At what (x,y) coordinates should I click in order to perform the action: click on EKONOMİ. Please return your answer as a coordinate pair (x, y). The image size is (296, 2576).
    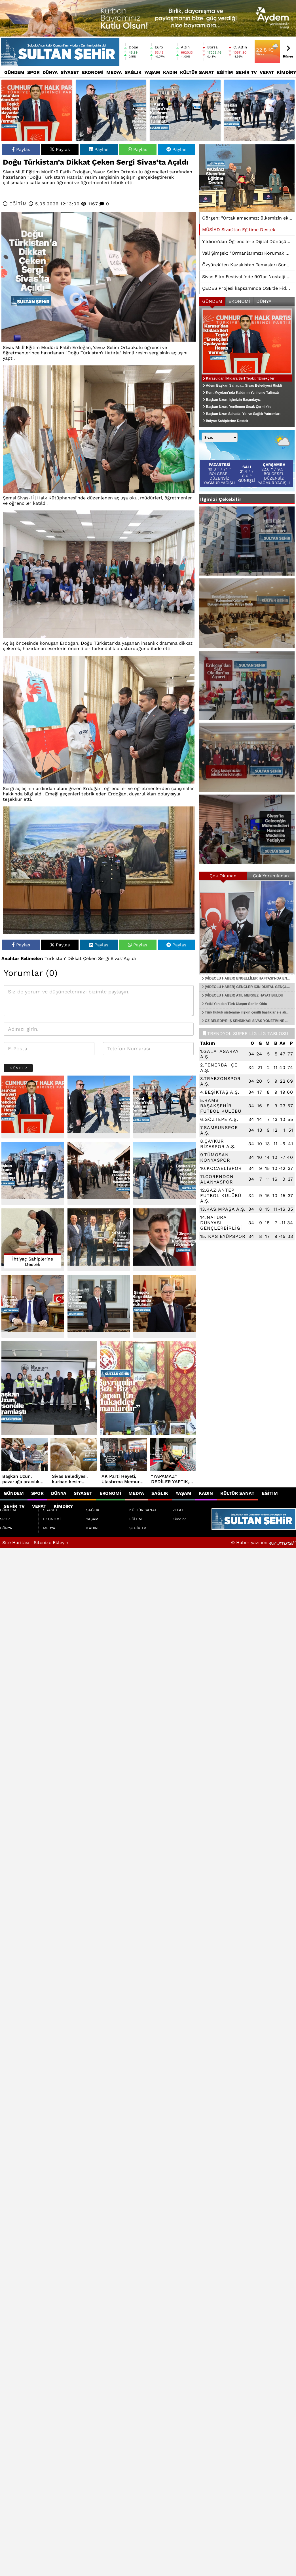
    Looking at the image, I should click on (92, 72).